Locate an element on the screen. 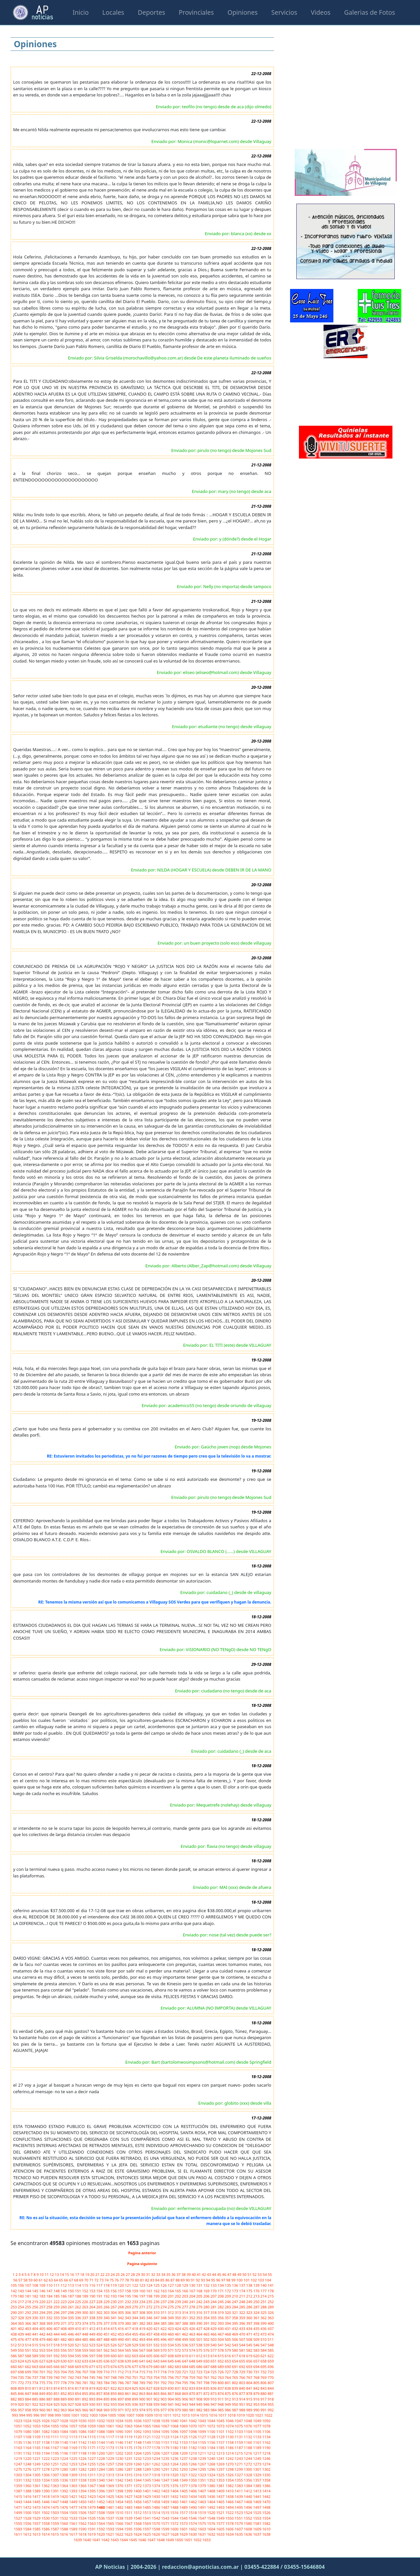 This screenshot has width=420, height=2576. 806 is located at coordinates (264, 2382).